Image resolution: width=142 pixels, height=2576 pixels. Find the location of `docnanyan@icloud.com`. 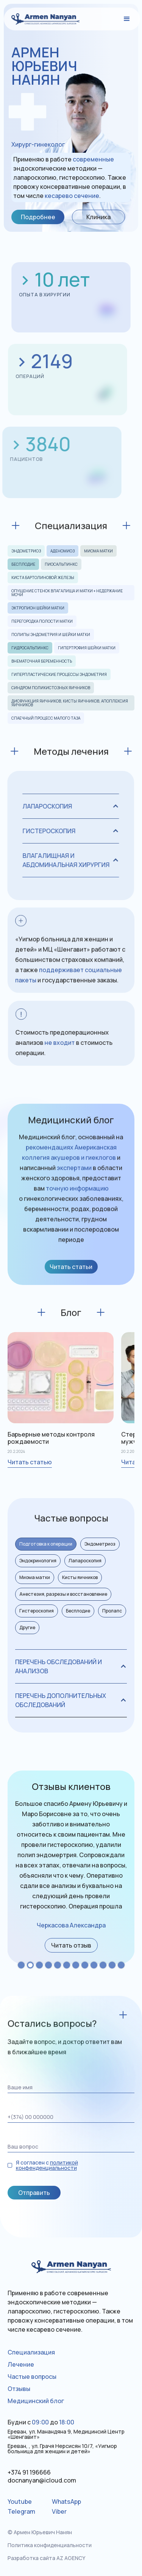

docnanyan@icloud.com is located at coordinates (42, 2480).